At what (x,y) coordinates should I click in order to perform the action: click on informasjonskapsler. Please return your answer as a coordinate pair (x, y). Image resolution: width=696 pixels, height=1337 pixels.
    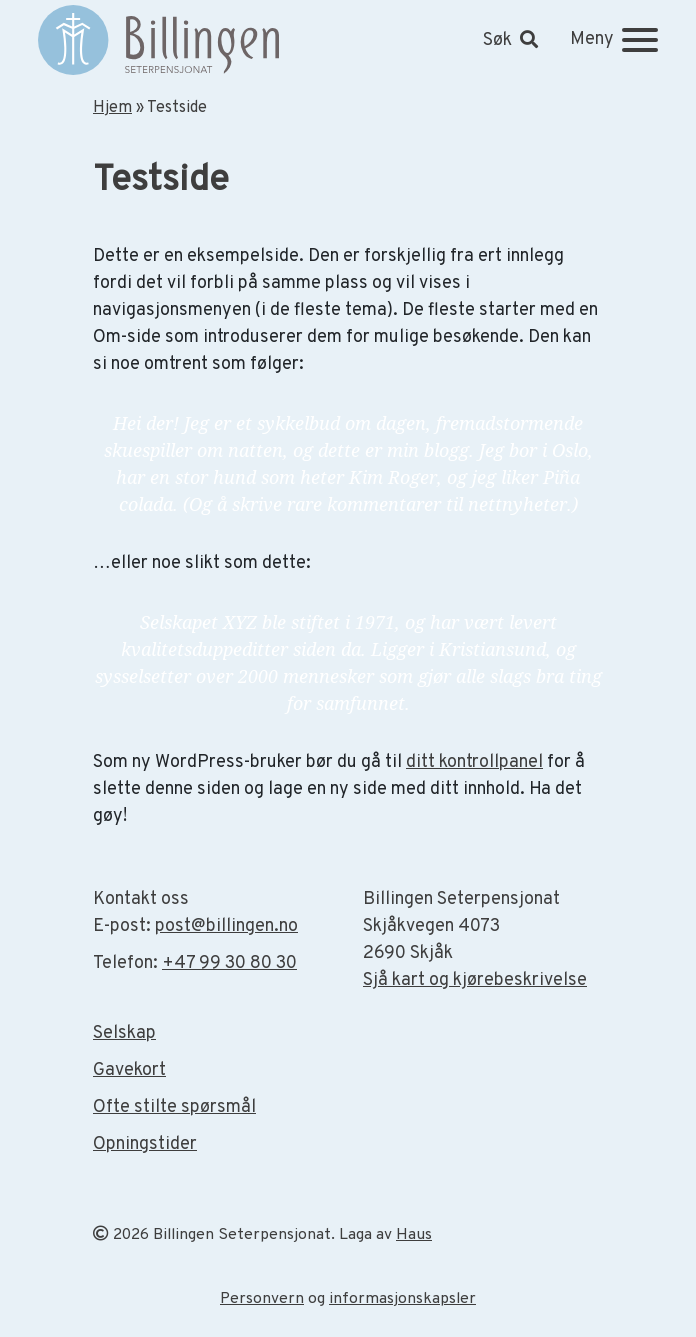
    Looking at the image, I should click on (402, 1299).